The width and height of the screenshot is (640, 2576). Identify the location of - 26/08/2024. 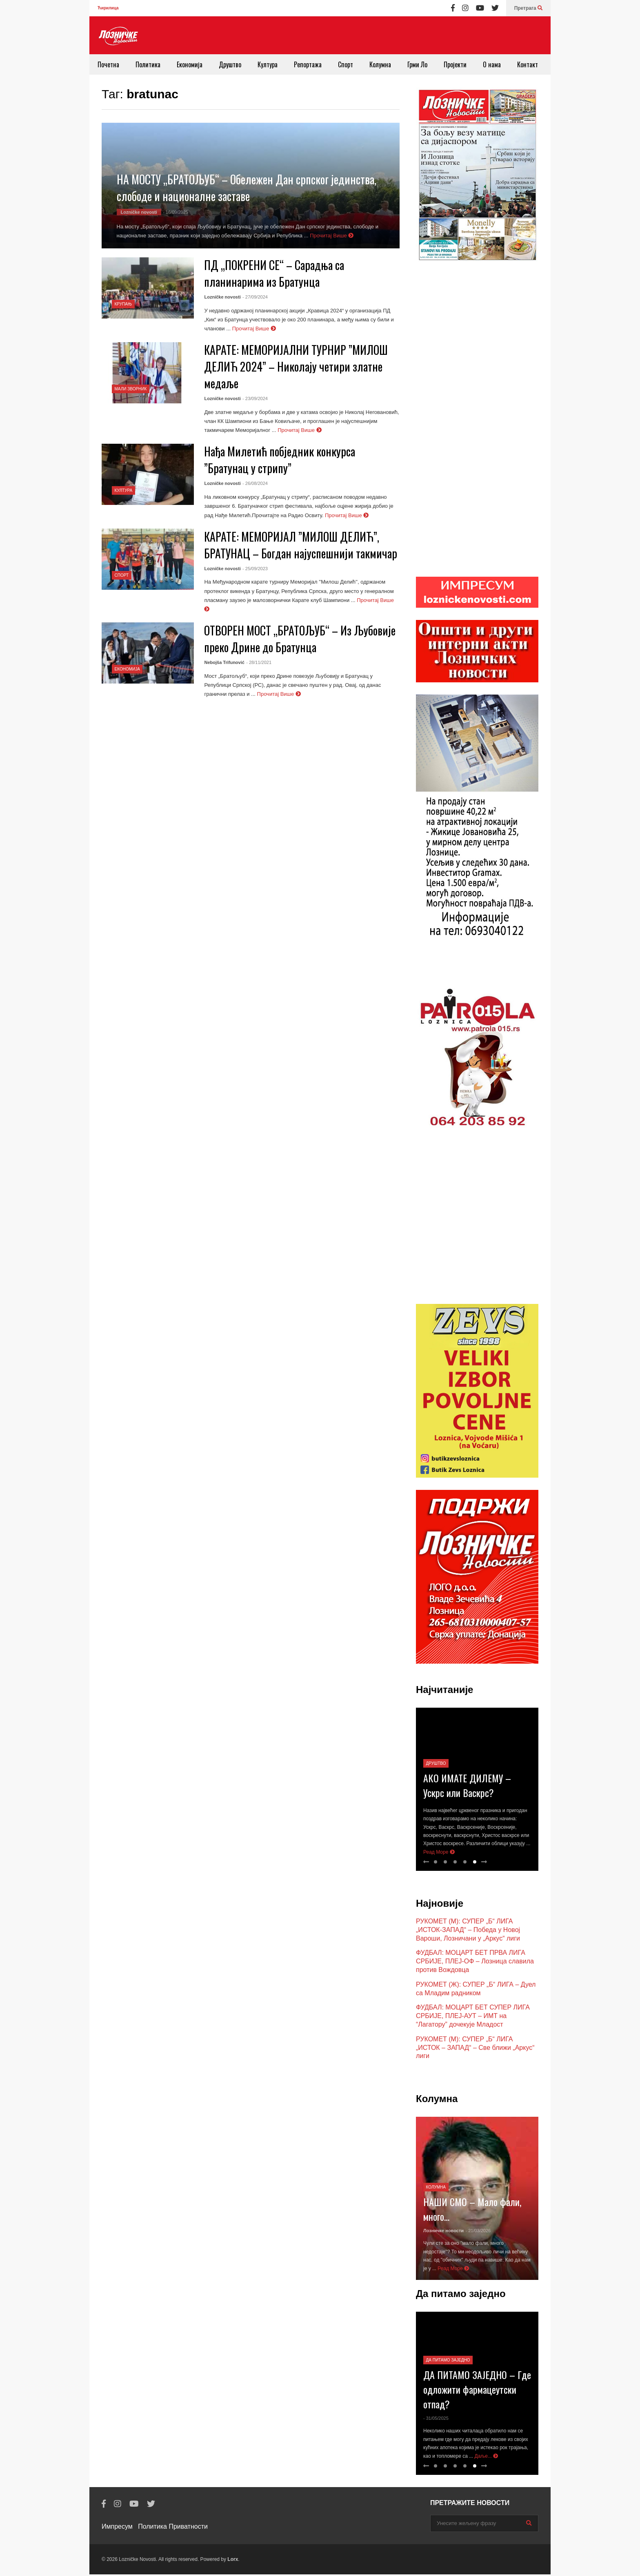
(255, 483).